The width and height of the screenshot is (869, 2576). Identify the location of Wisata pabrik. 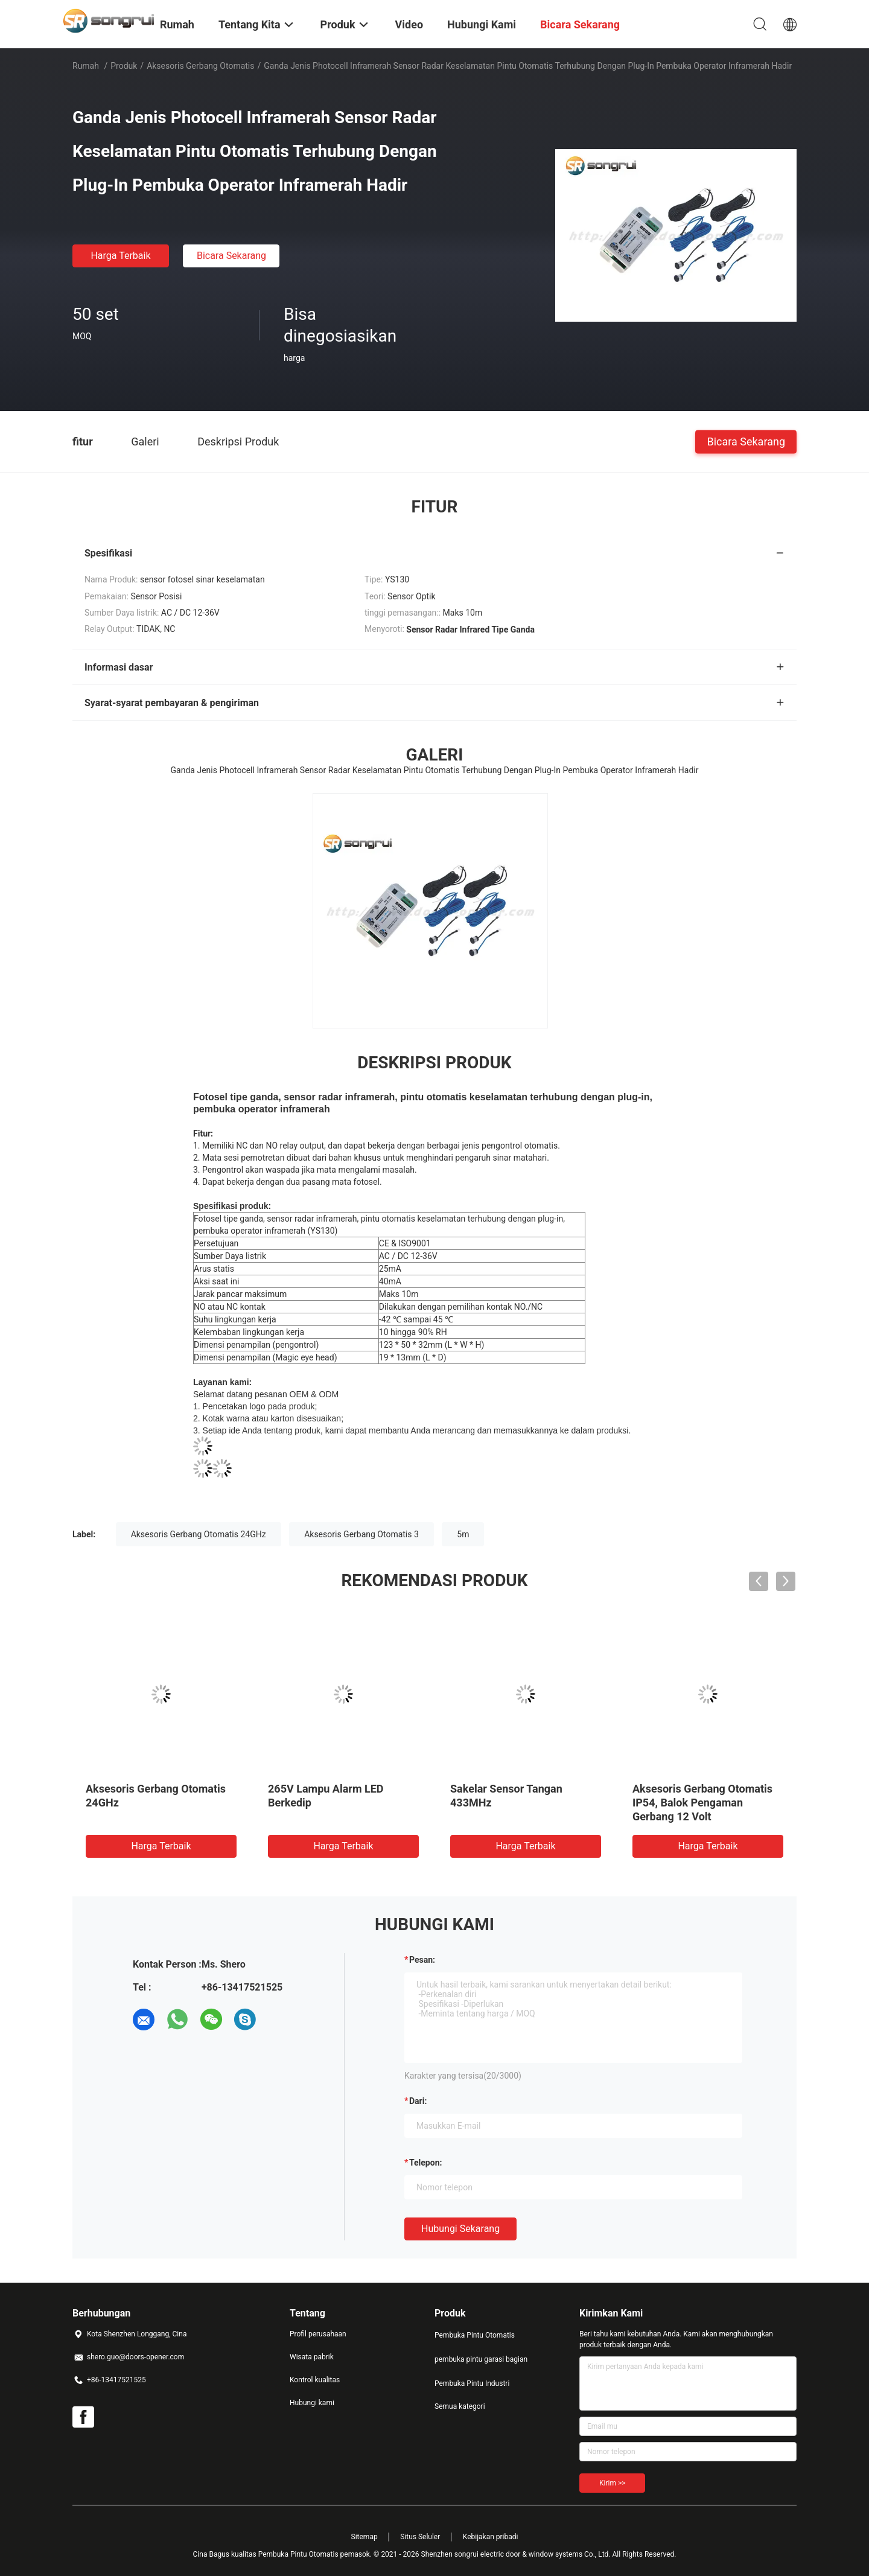
(312, 2357).